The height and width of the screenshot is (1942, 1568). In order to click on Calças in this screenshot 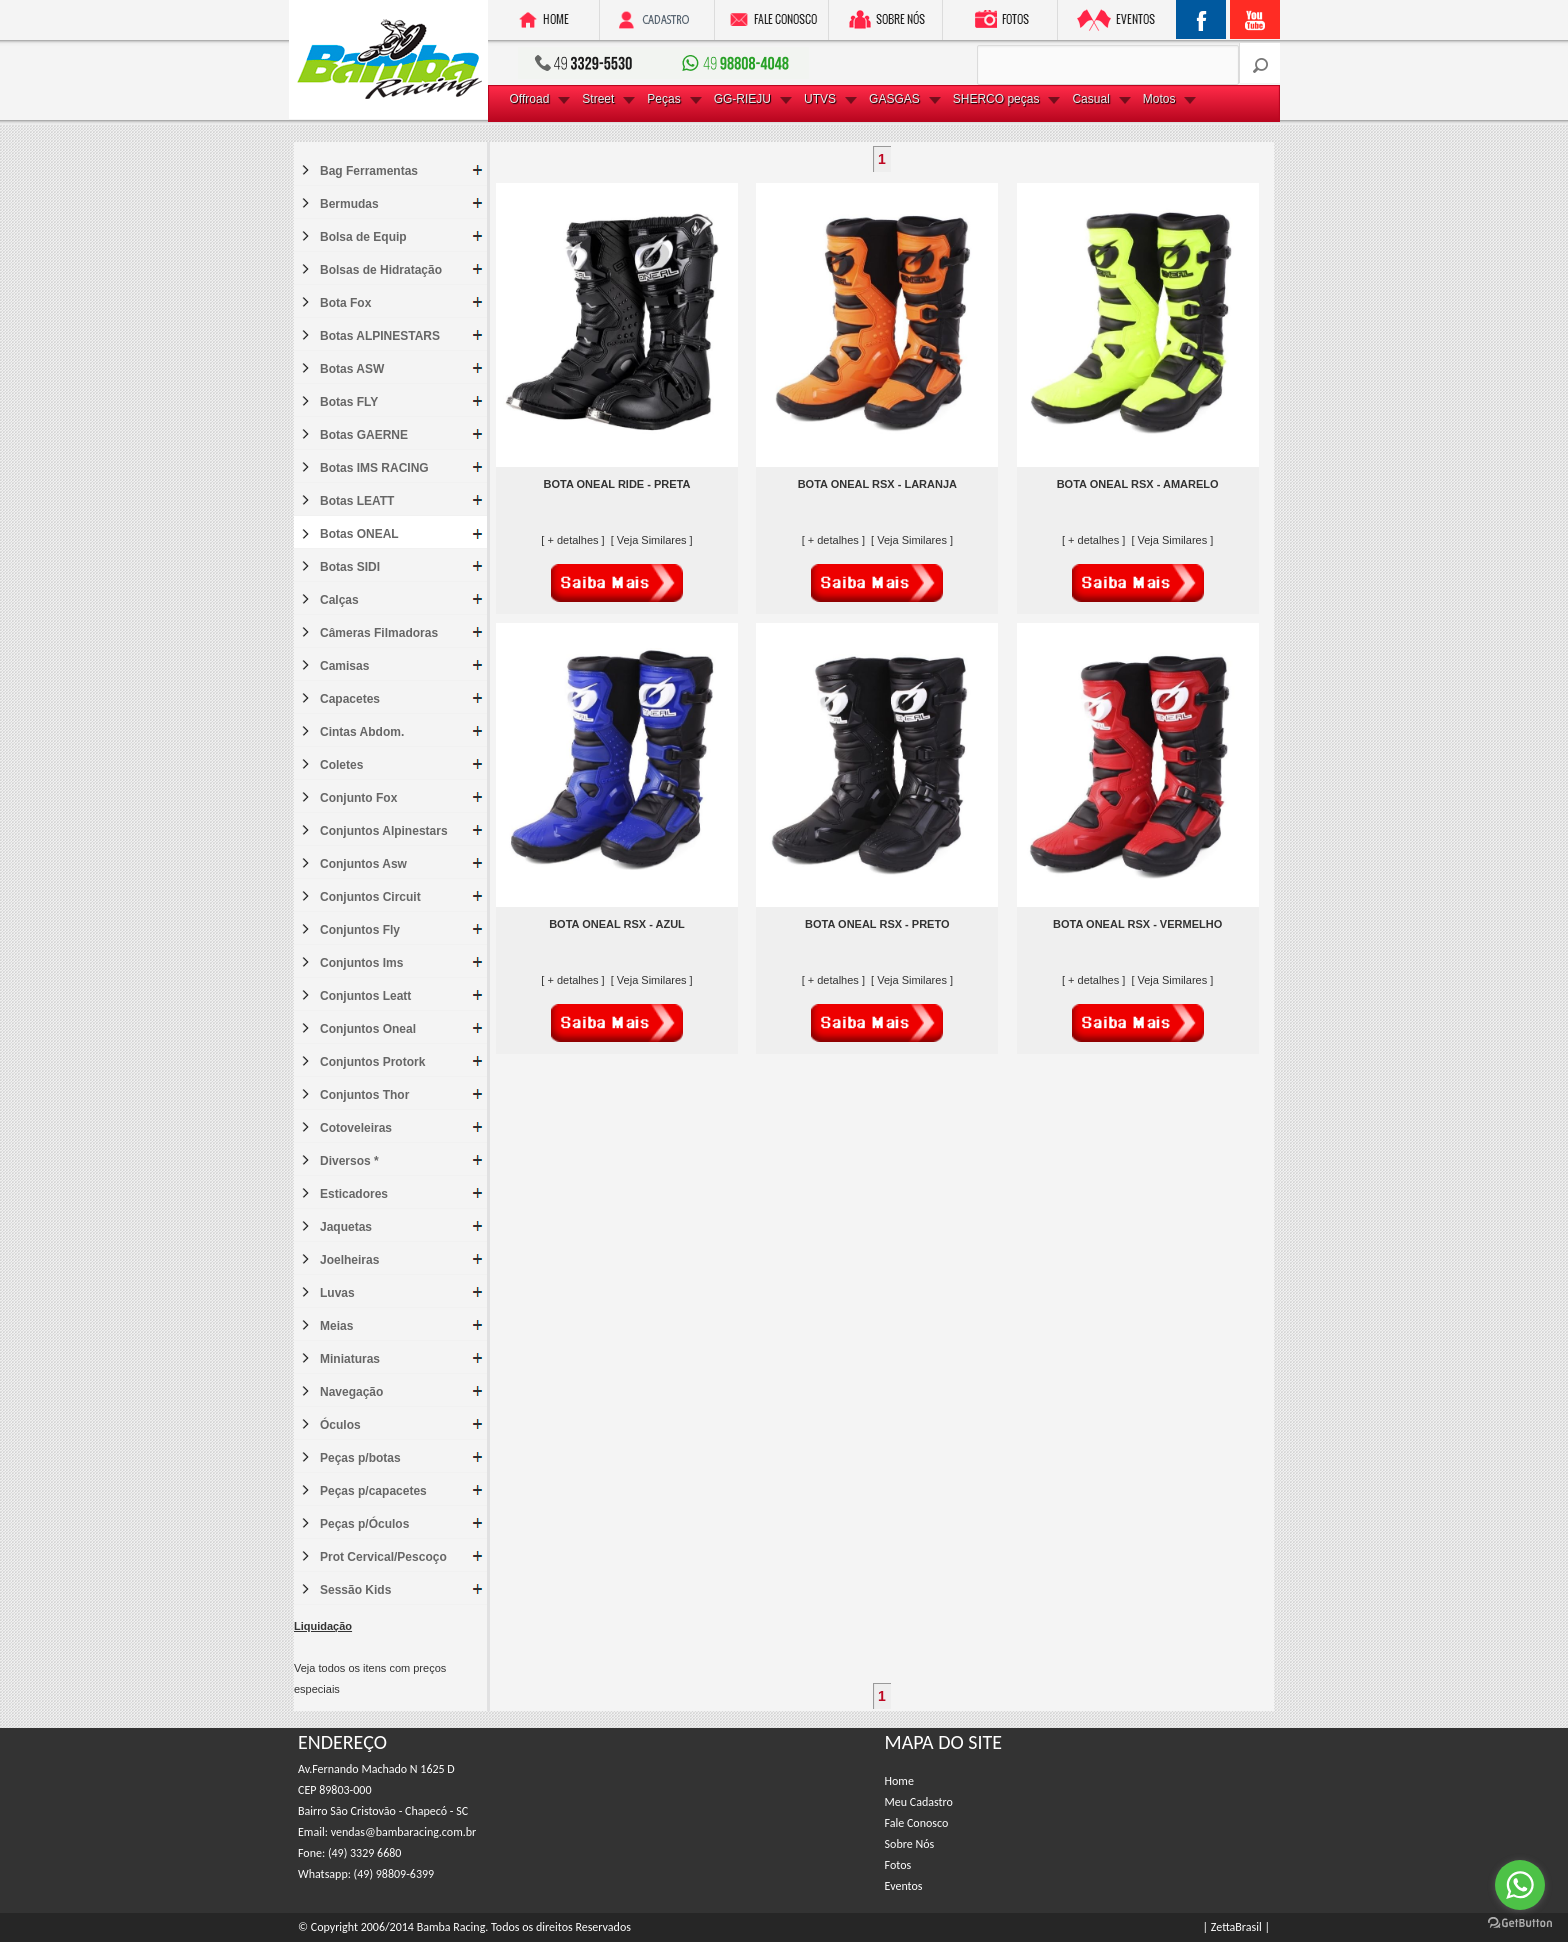, I will do `click(339, 600)`.